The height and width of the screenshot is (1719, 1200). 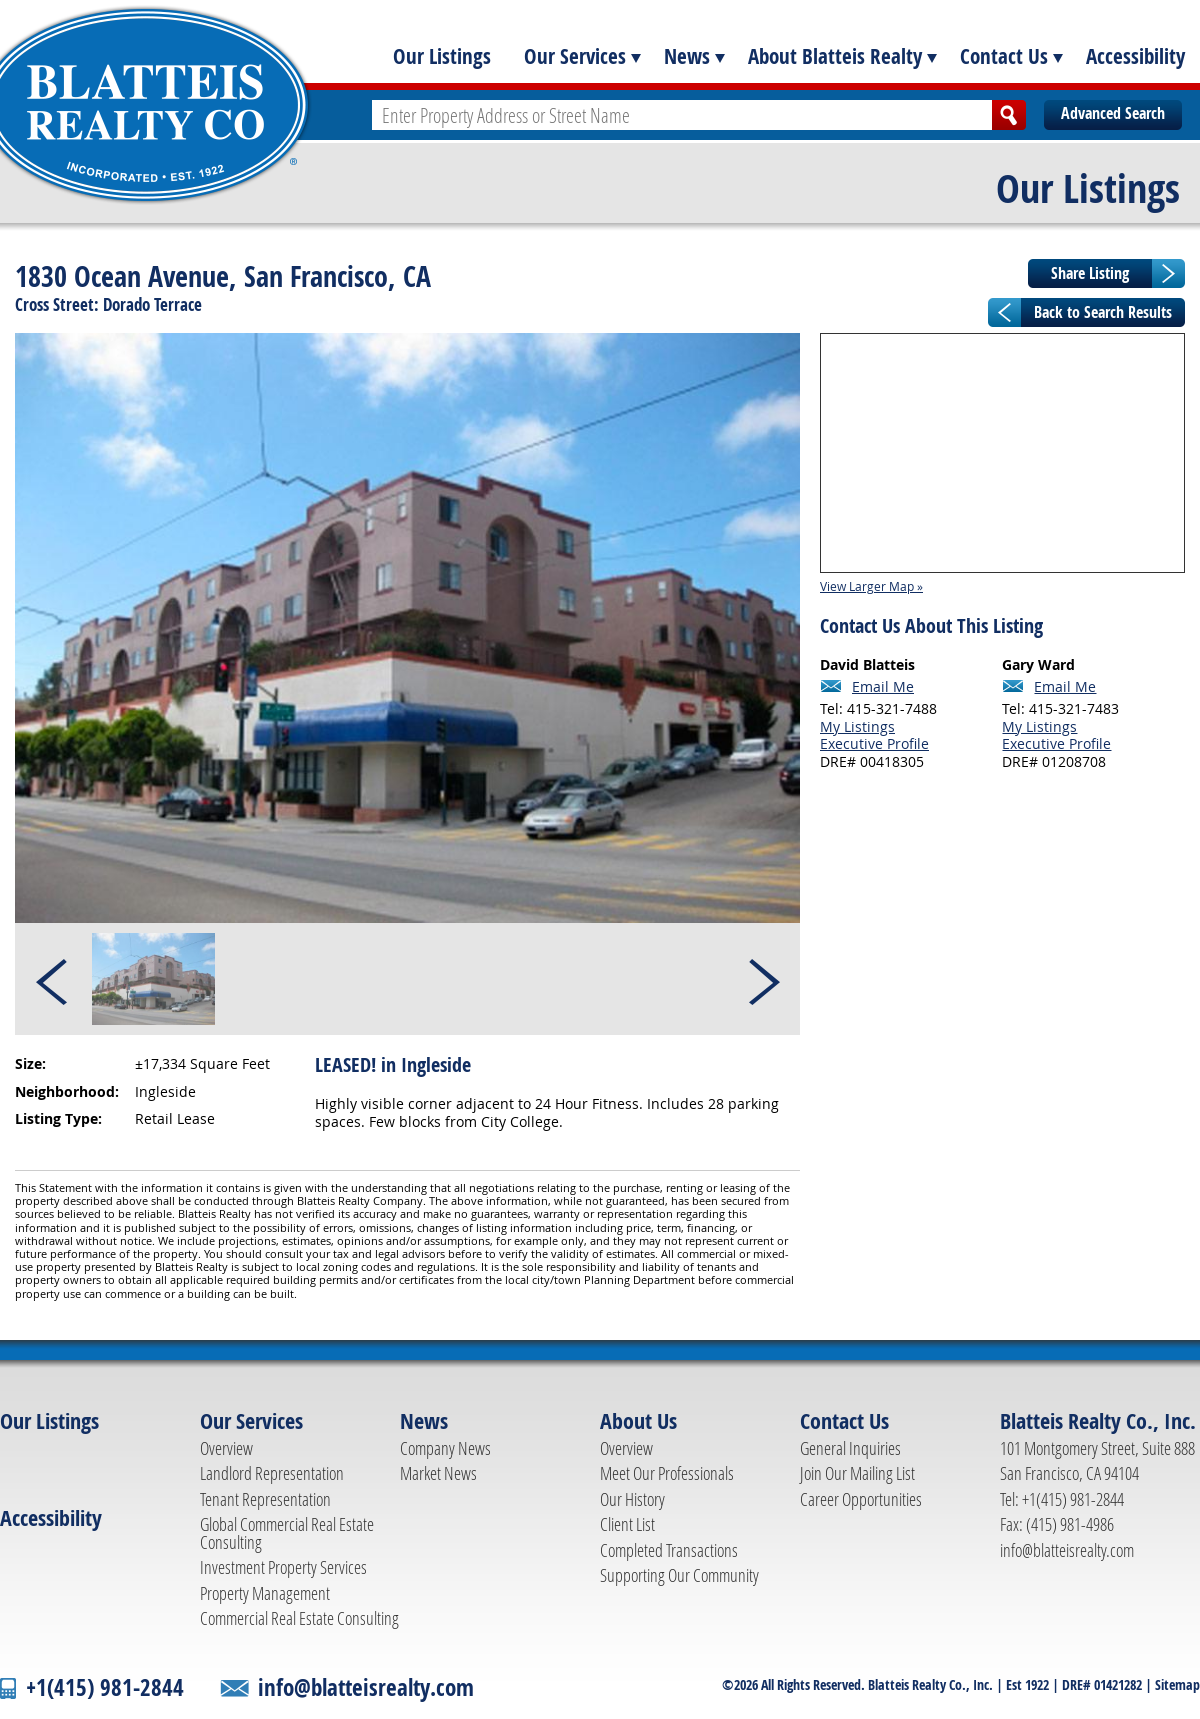 What do you see at coordinates (687, 56) in the screenshot?
I see `News` at bounding box center [687, 56].